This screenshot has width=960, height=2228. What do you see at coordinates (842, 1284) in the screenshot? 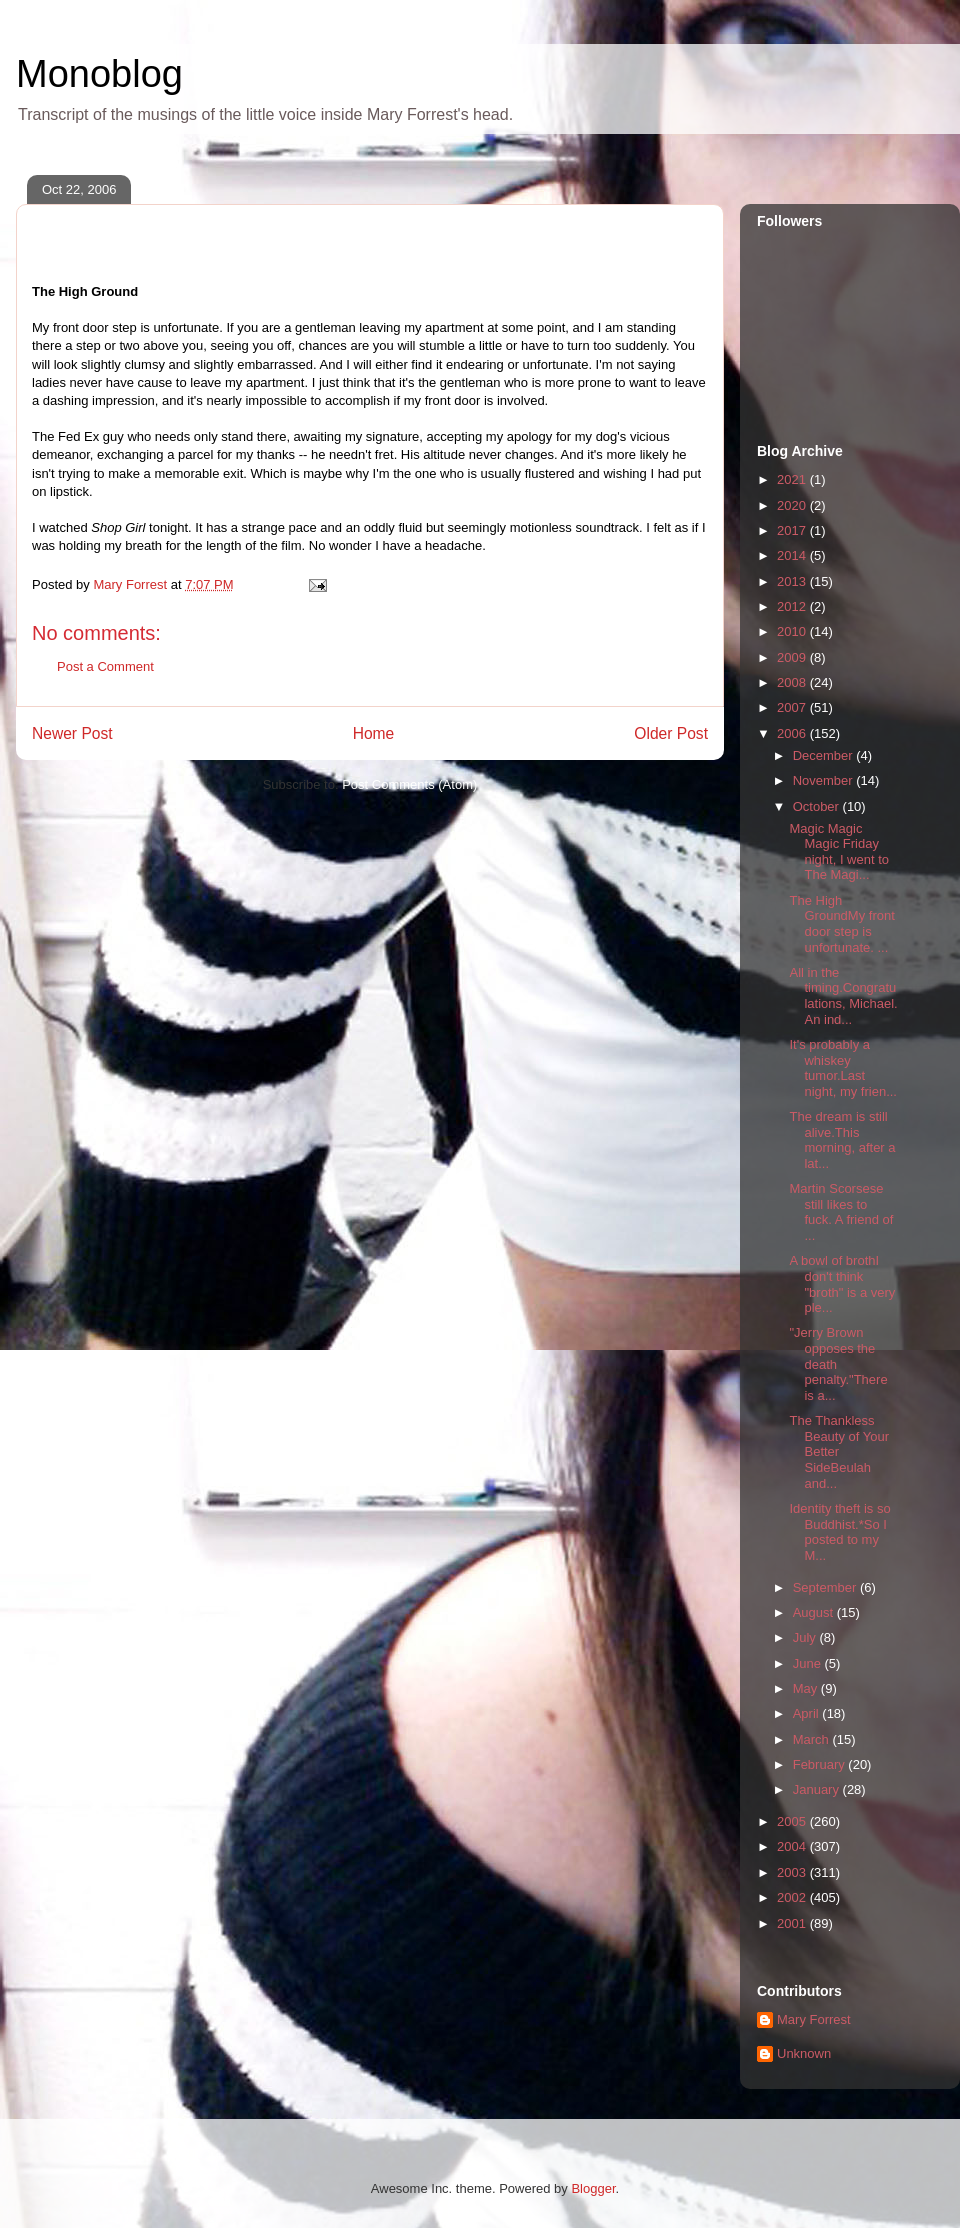
I see `A bowl of brothI don't think "broth" is a very ple...` at bounding box center [842, 1284].